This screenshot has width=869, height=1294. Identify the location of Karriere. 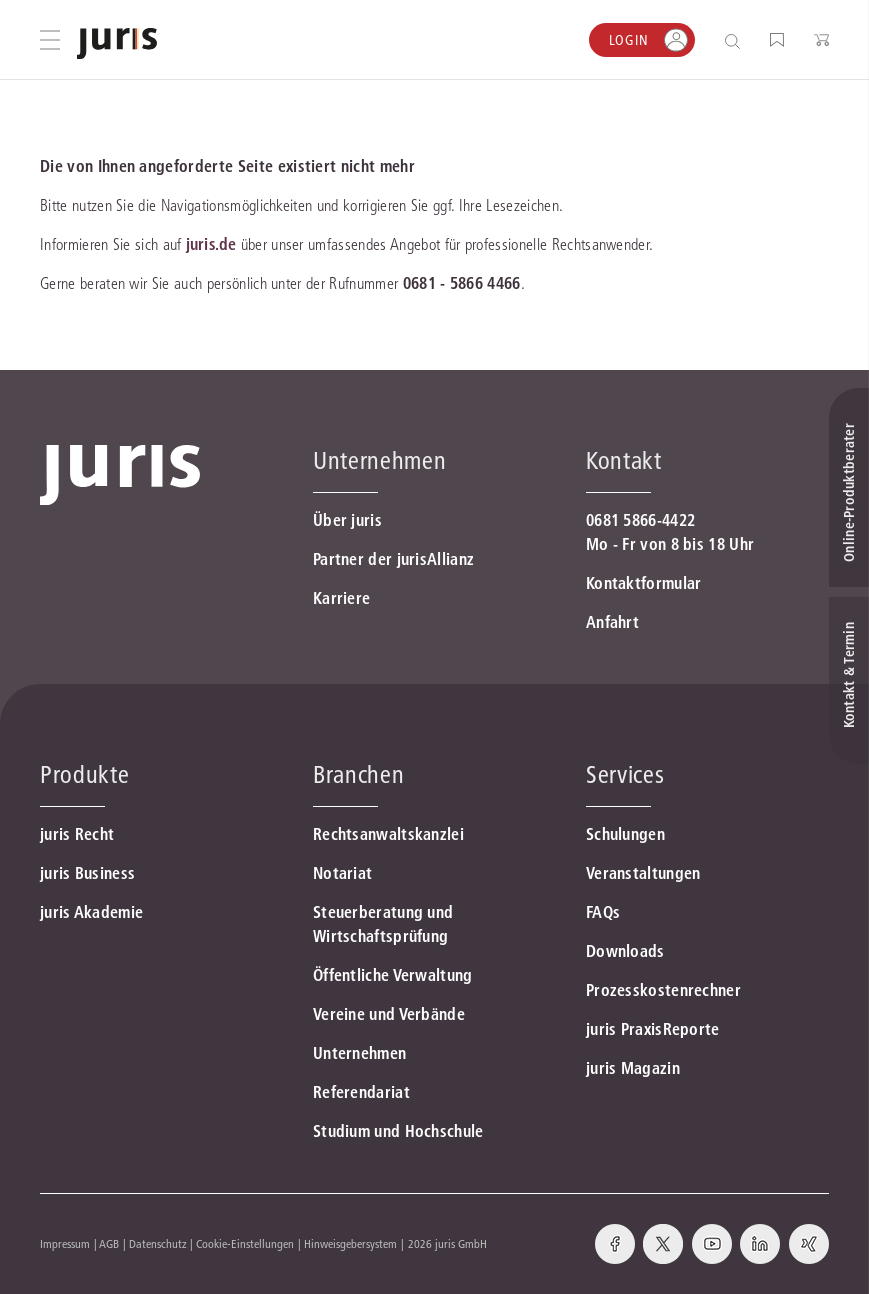
(341, 598).